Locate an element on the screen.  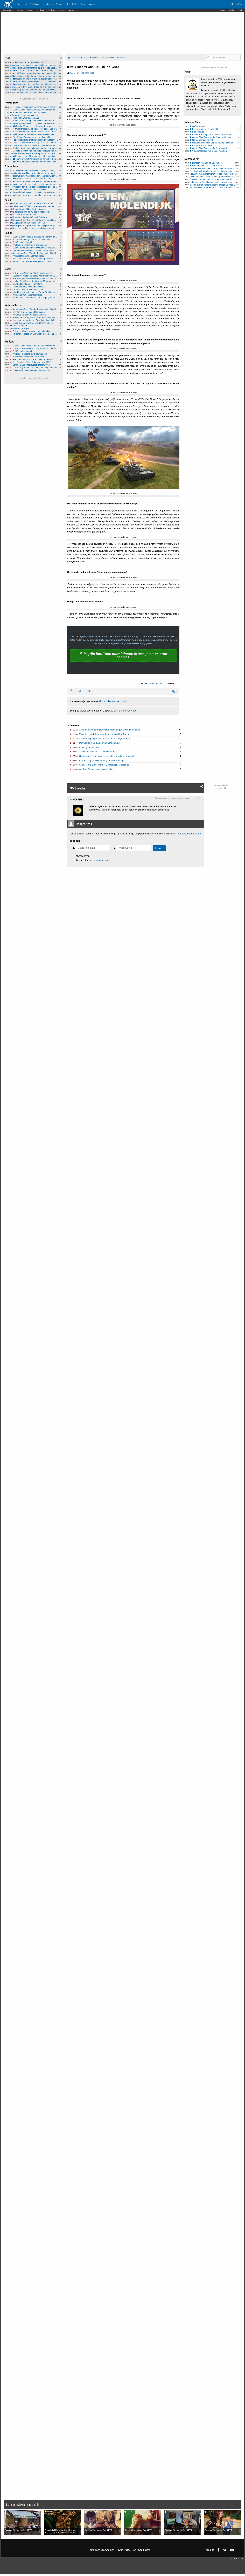
Moeder onthoofdt vriend na poging tot misbruik van haar 3-jarige zoontje is located at coordinates (34, 79).